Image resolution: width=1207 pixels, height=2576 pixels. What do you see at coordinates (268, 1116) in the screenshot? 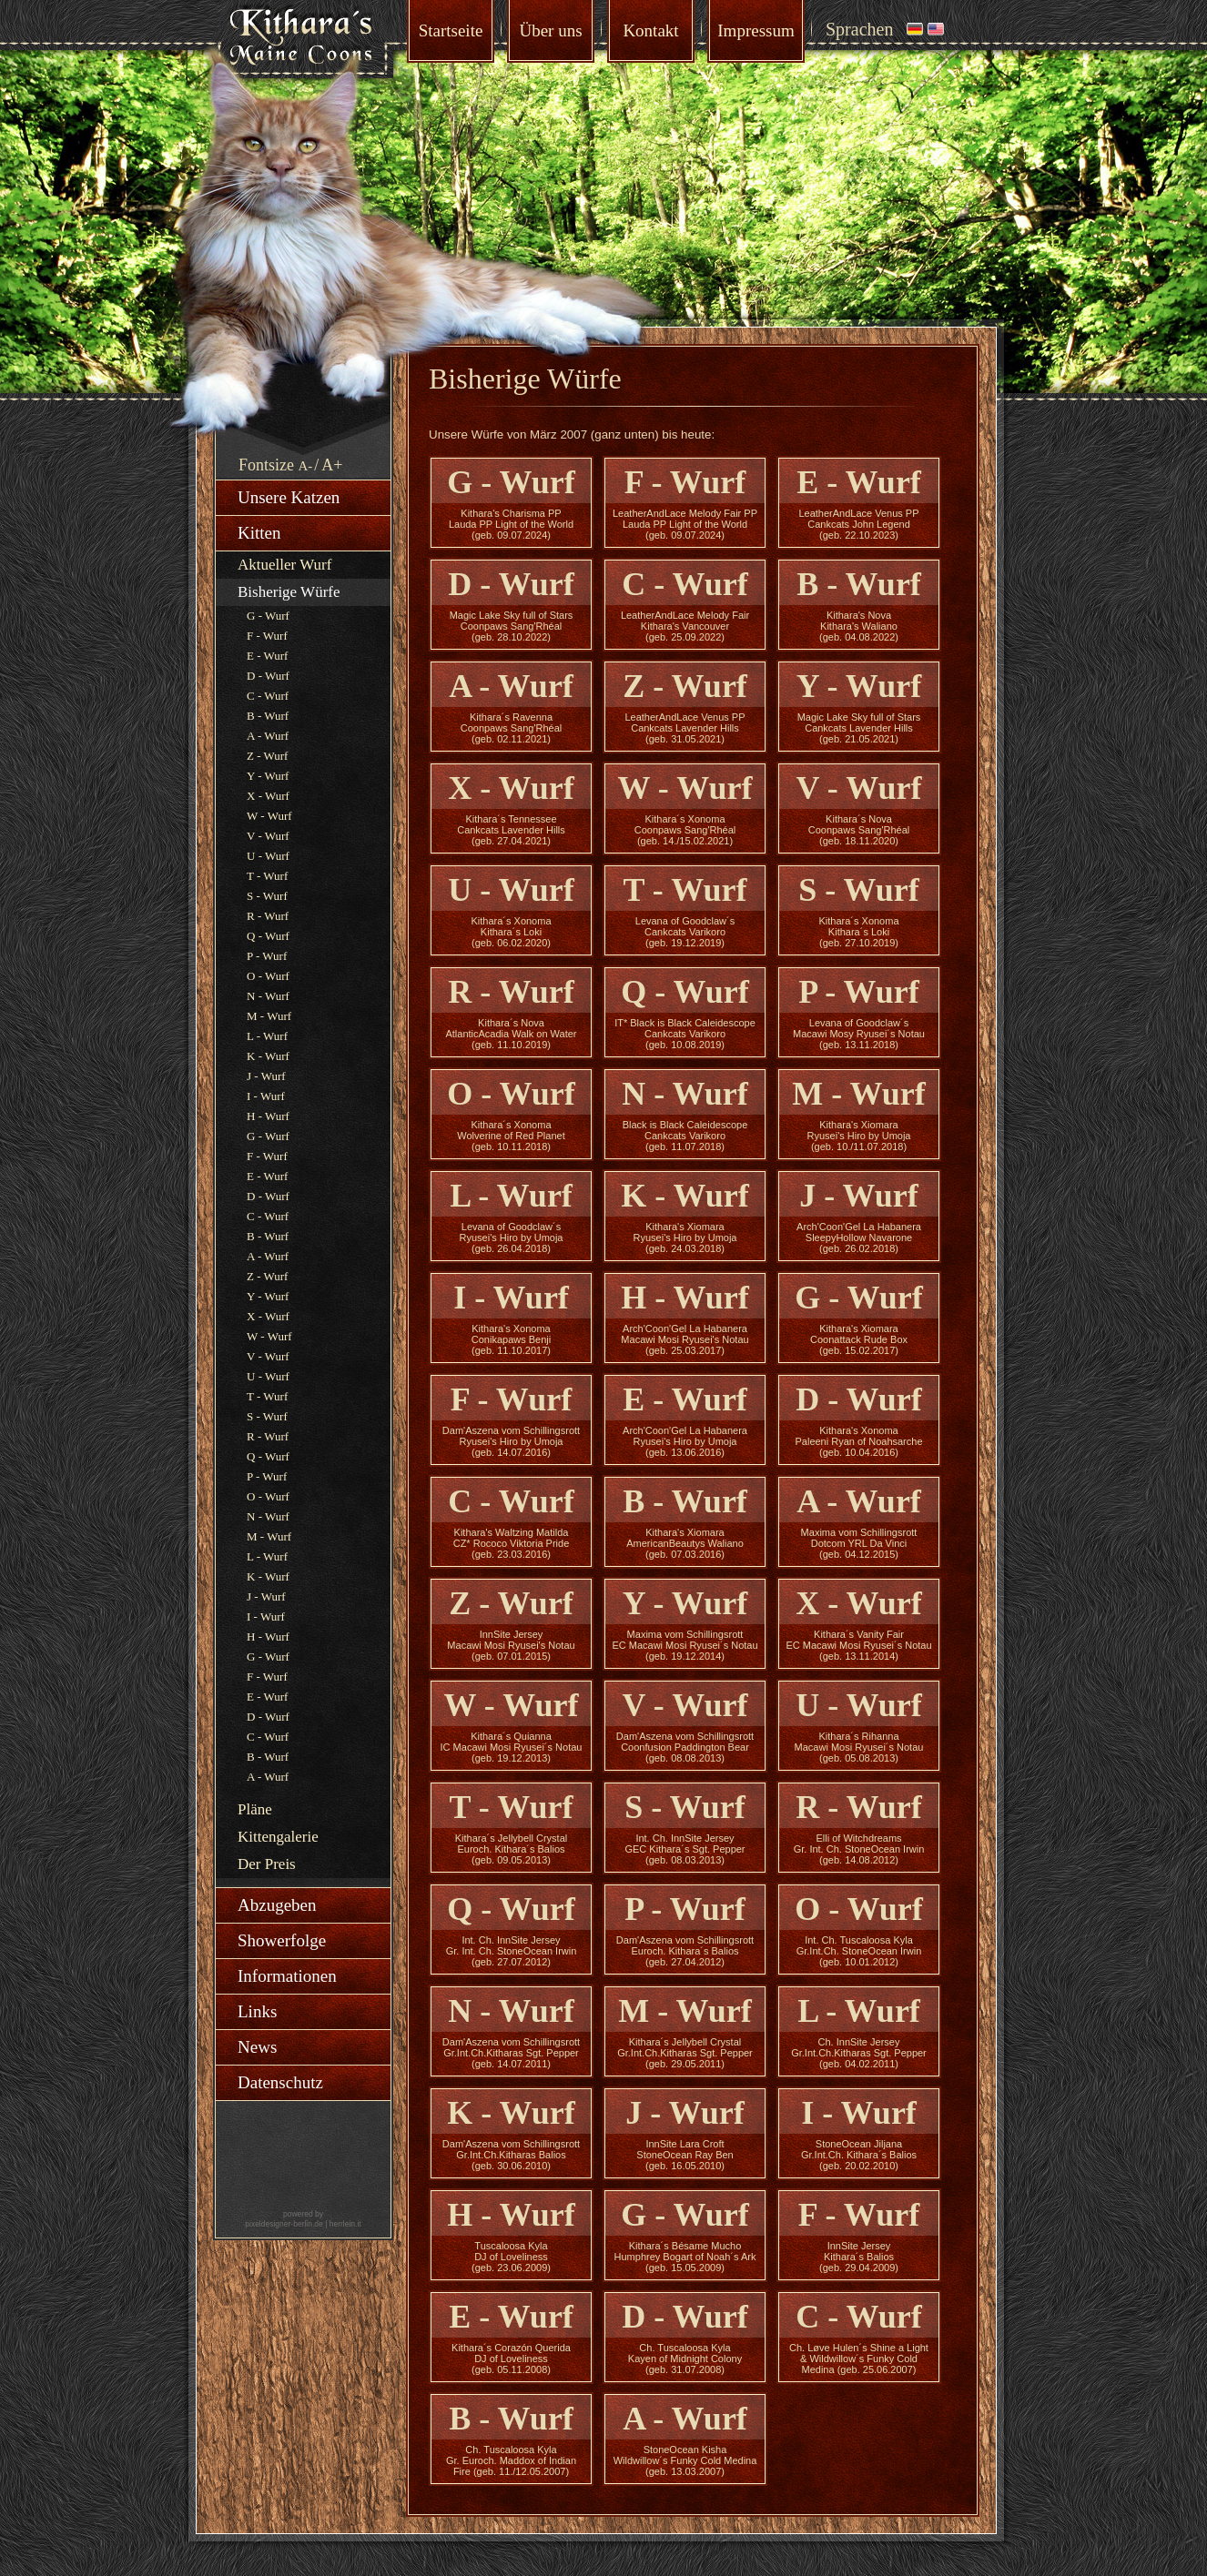
I see `H - Wurf` at bounding box center [268, 1116].